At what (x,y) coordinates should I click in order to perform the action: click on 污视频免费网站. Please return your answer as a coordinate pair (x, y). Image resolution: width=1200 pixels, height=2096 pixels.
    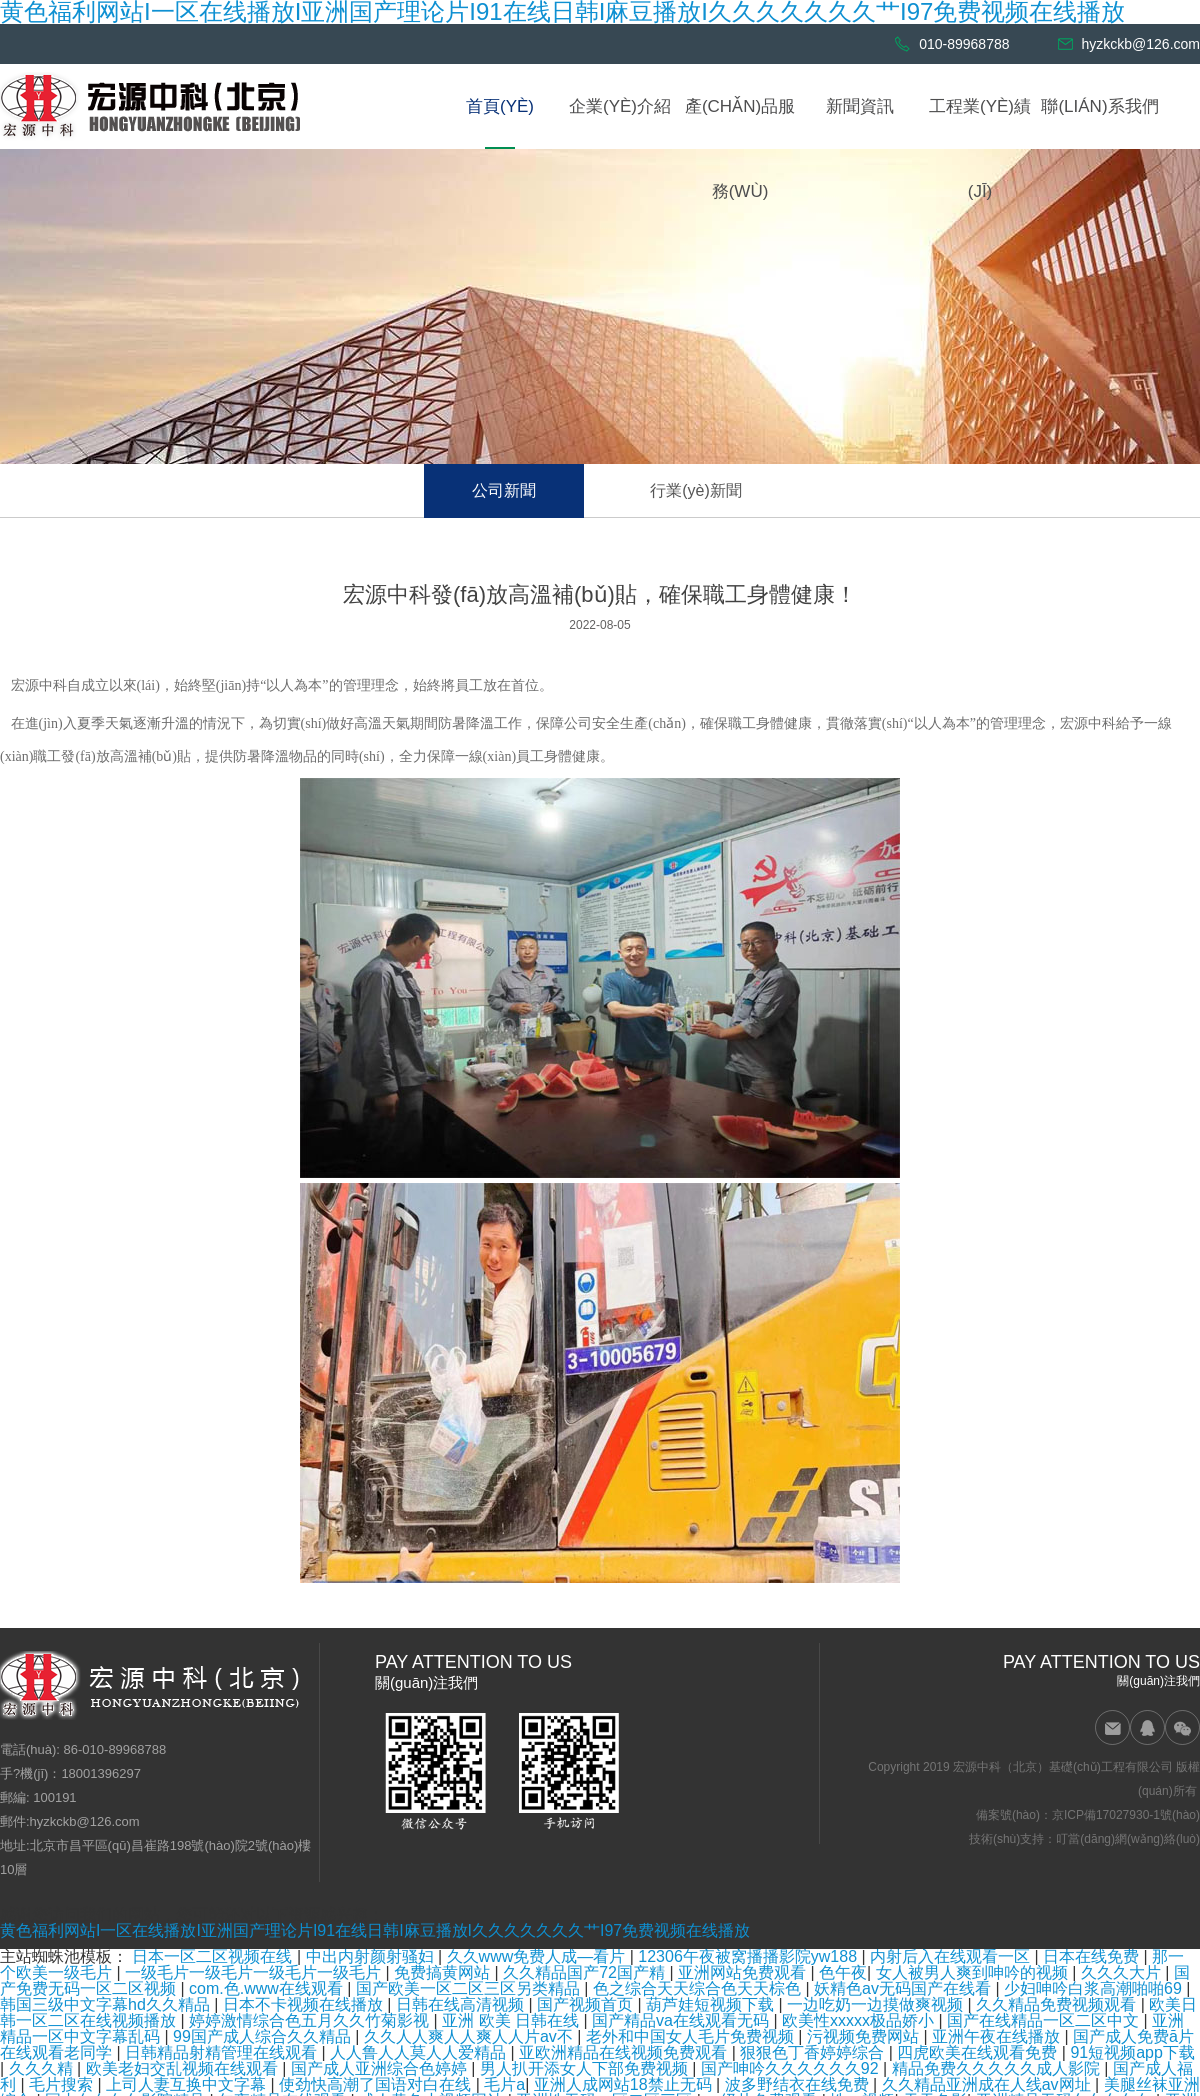
    Looking at the image, I should click on (865, 2036).